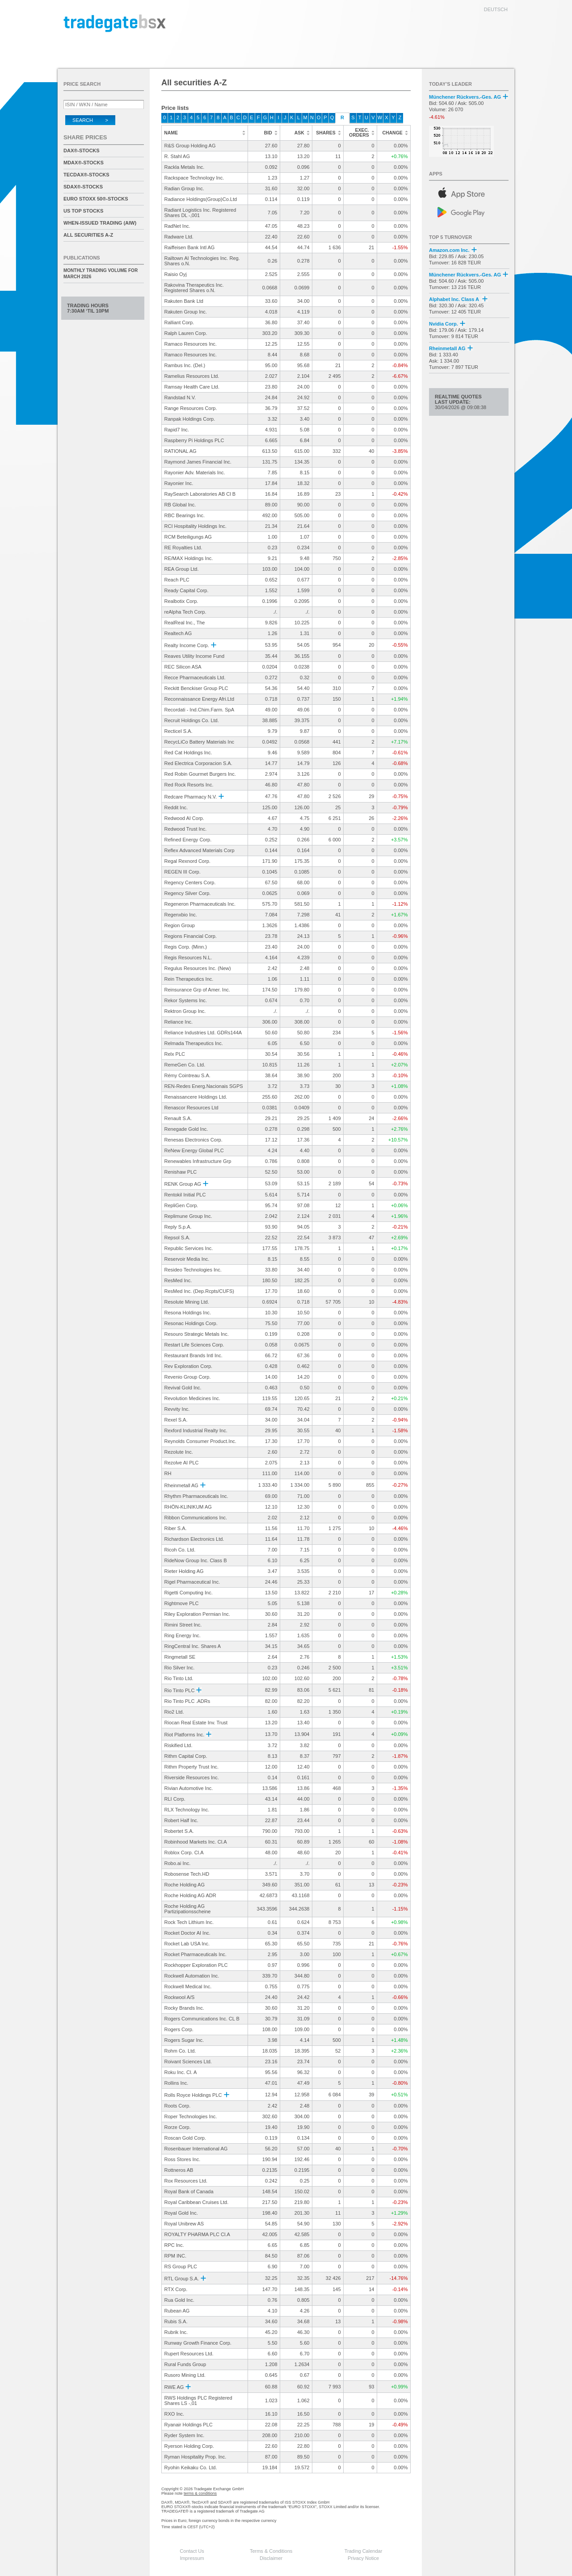  Describe the element at coordinates (199, 850) in the screenshot. I see `Reflex Advanced Materials Corp` at that location.